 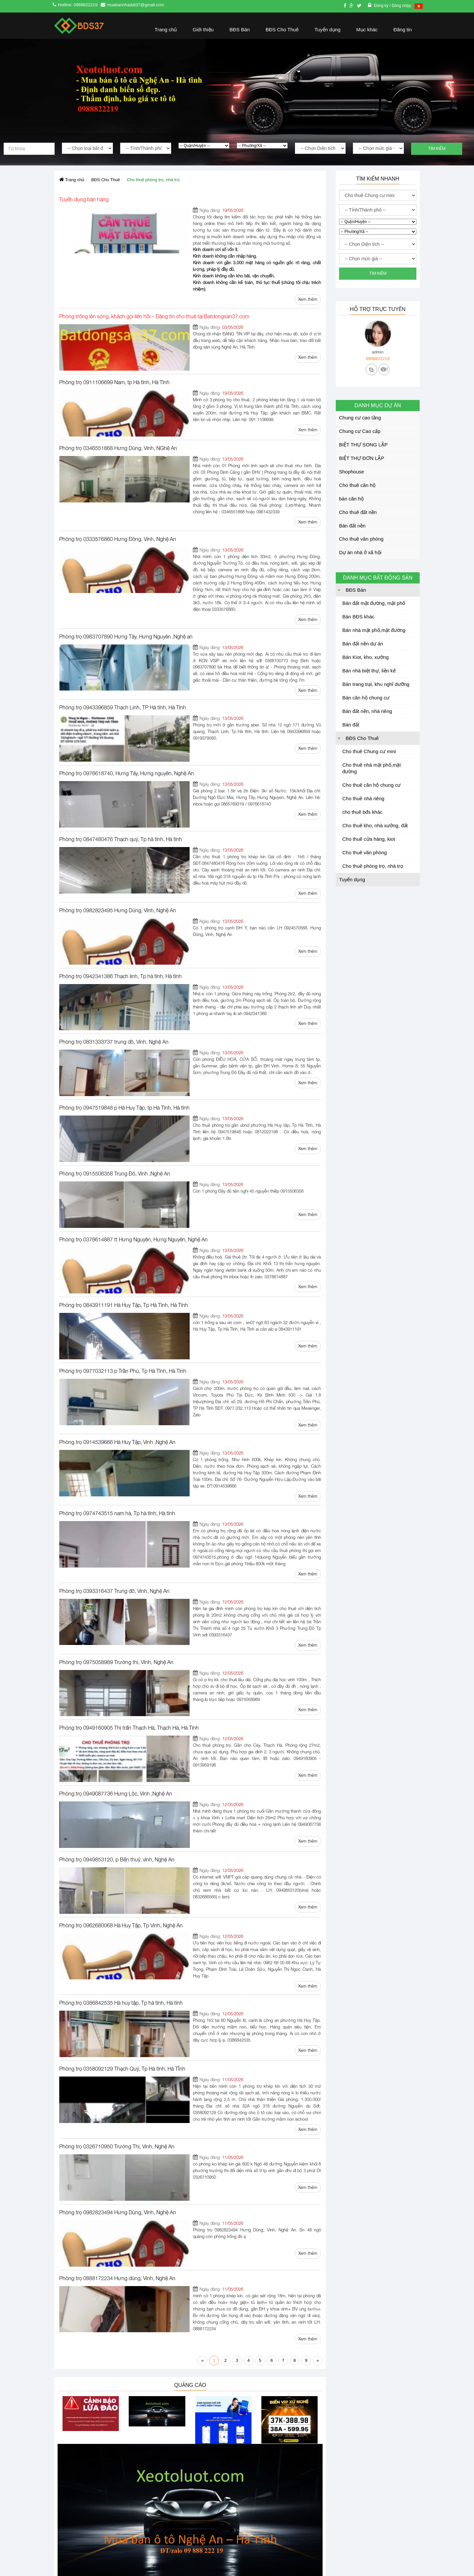 I want to click on Tìm kiếm, so click(x=436, y=148).